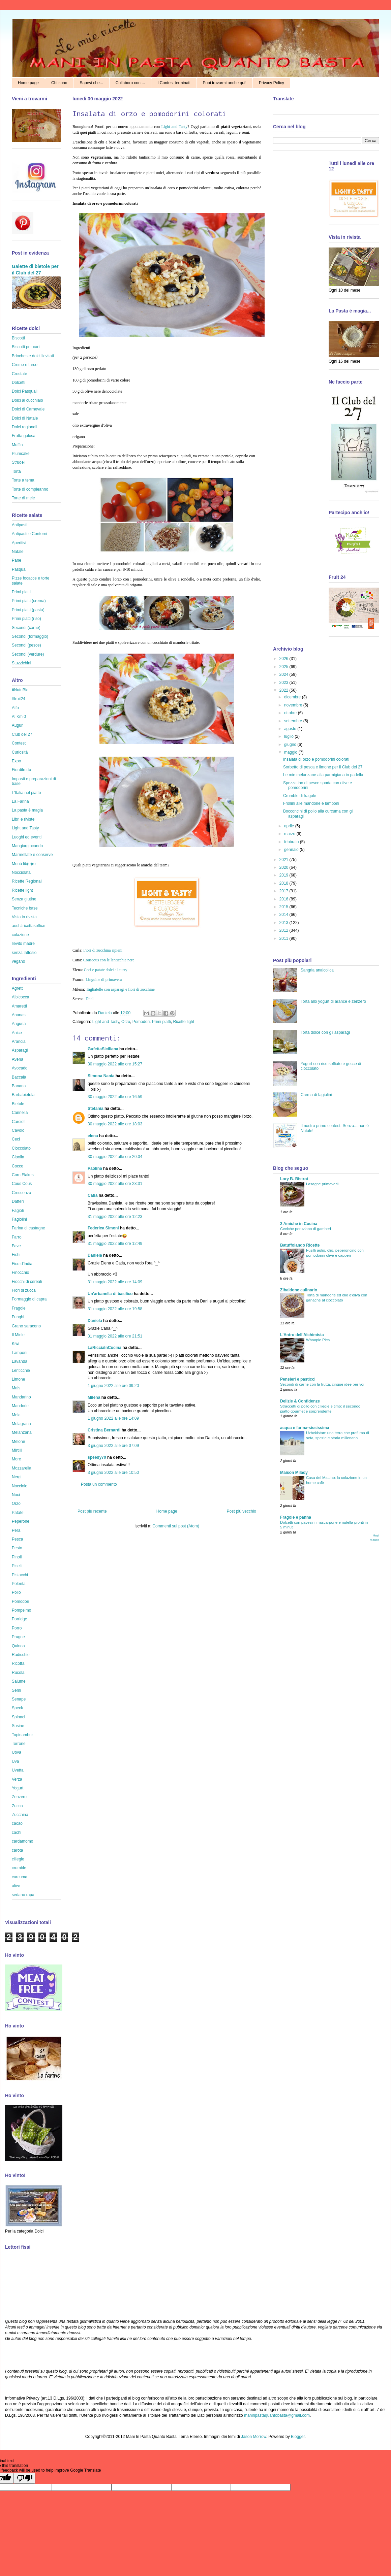 Image resolution: width=391 pixels, height=2576 pixels. What do you see at coordinates (18, 725) in the screenshot?
I see `Auguri` at bounding box center [18, 725].